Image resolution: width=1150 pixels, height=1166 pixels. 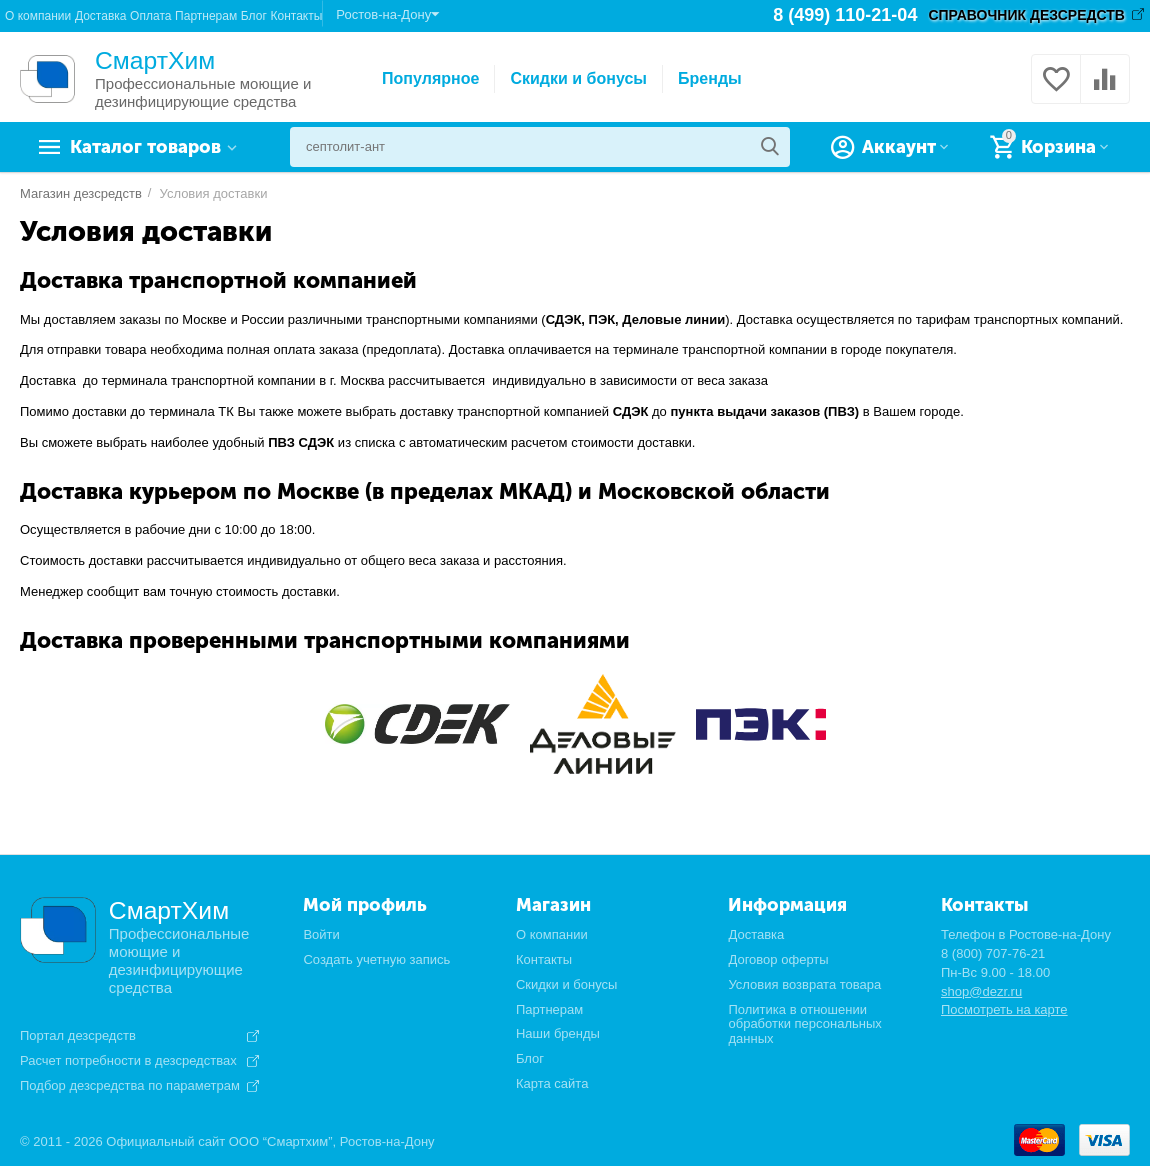 What do you see at coordinates (321, 934) in the screenshot?
I see `Войти` at bounding box center [321, 934].